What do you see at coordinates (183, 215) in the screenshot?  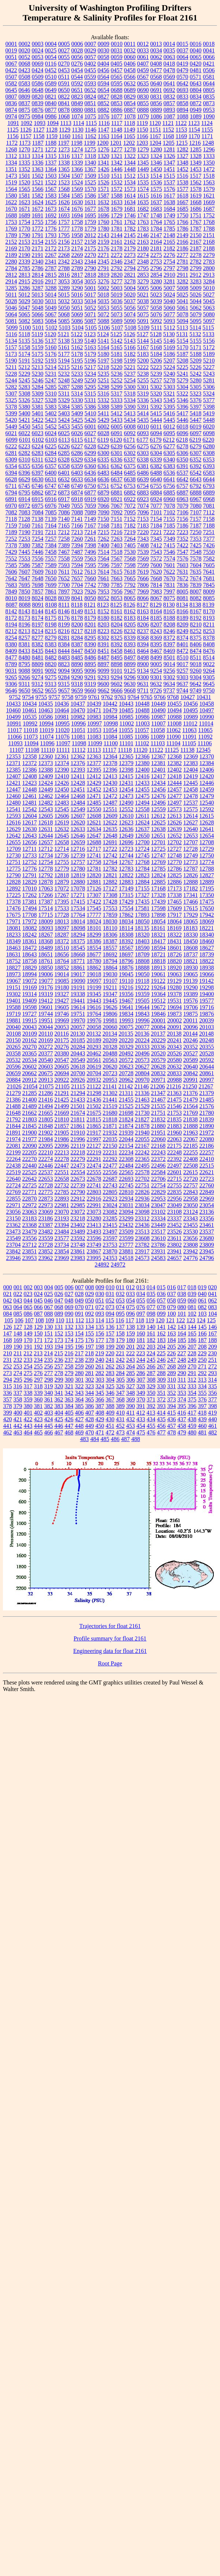 I see `1750` at bounding box center [183, 215].